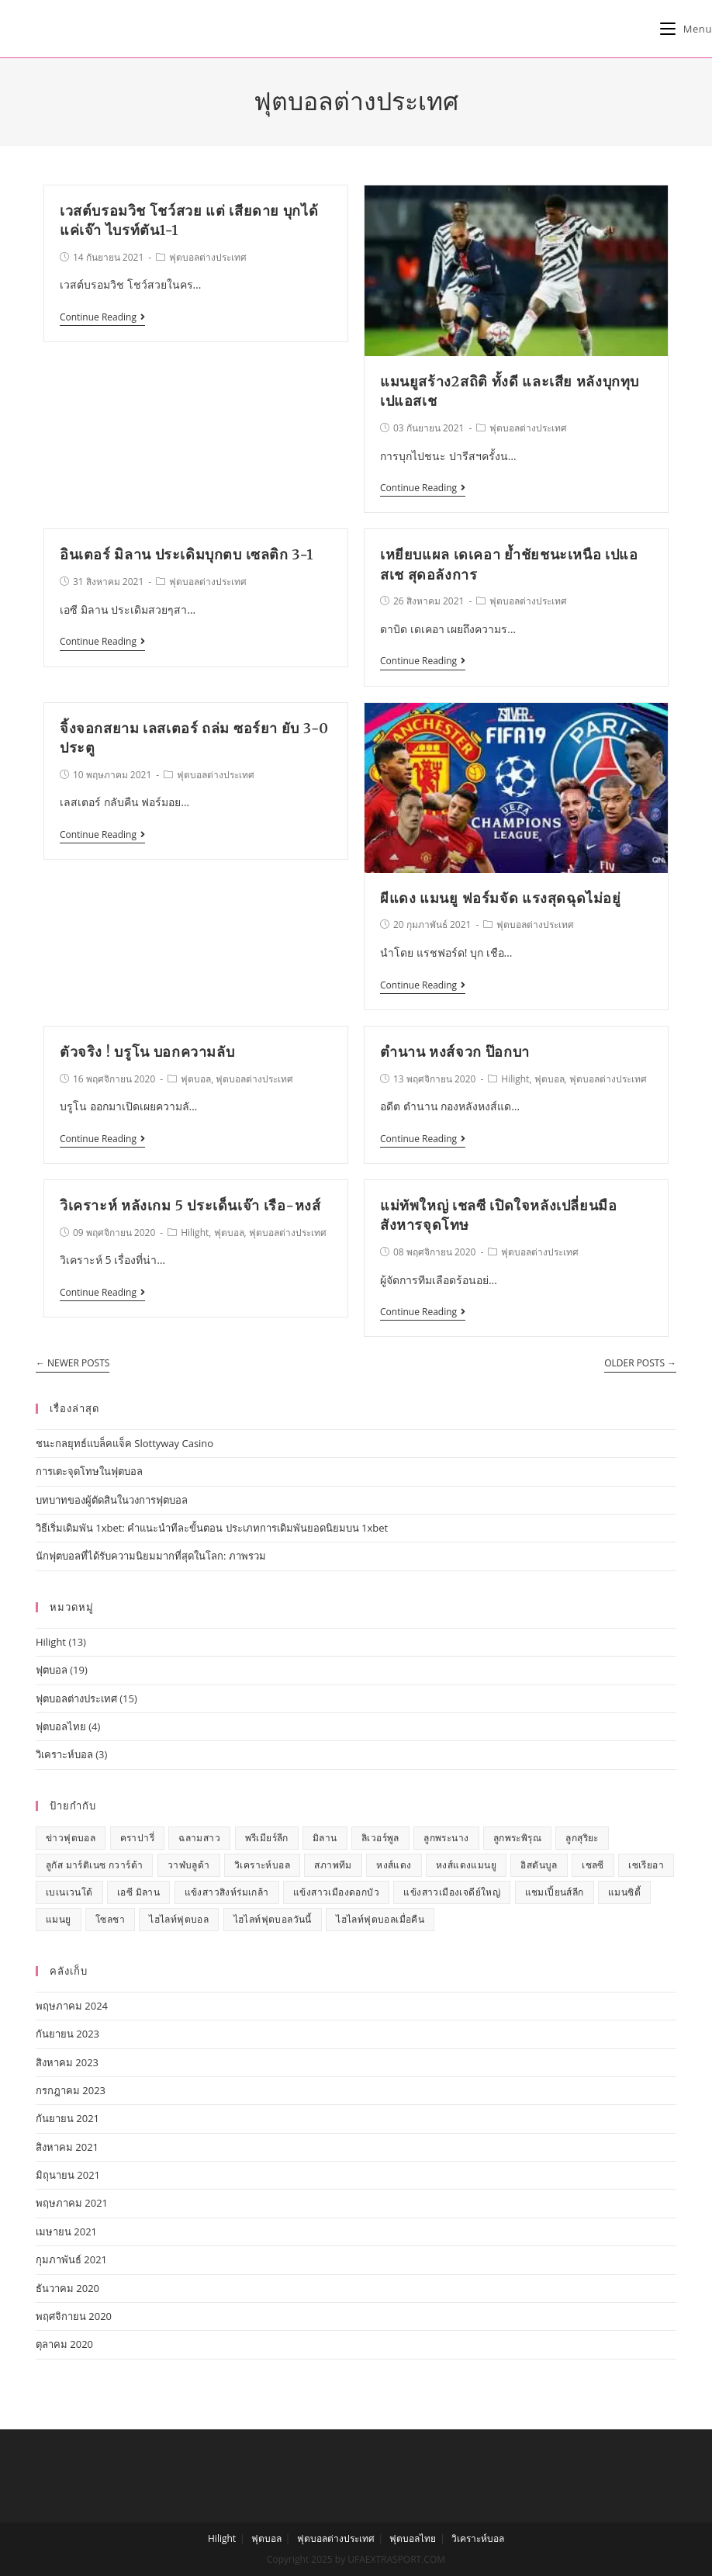 The image size is (712, 2576). What do you see at coordinates (332, 1864) in the screenshot?
I see `สภาพทีม [สภาพทีม (1 รายการ)]` at bounding box center [332, 1864].